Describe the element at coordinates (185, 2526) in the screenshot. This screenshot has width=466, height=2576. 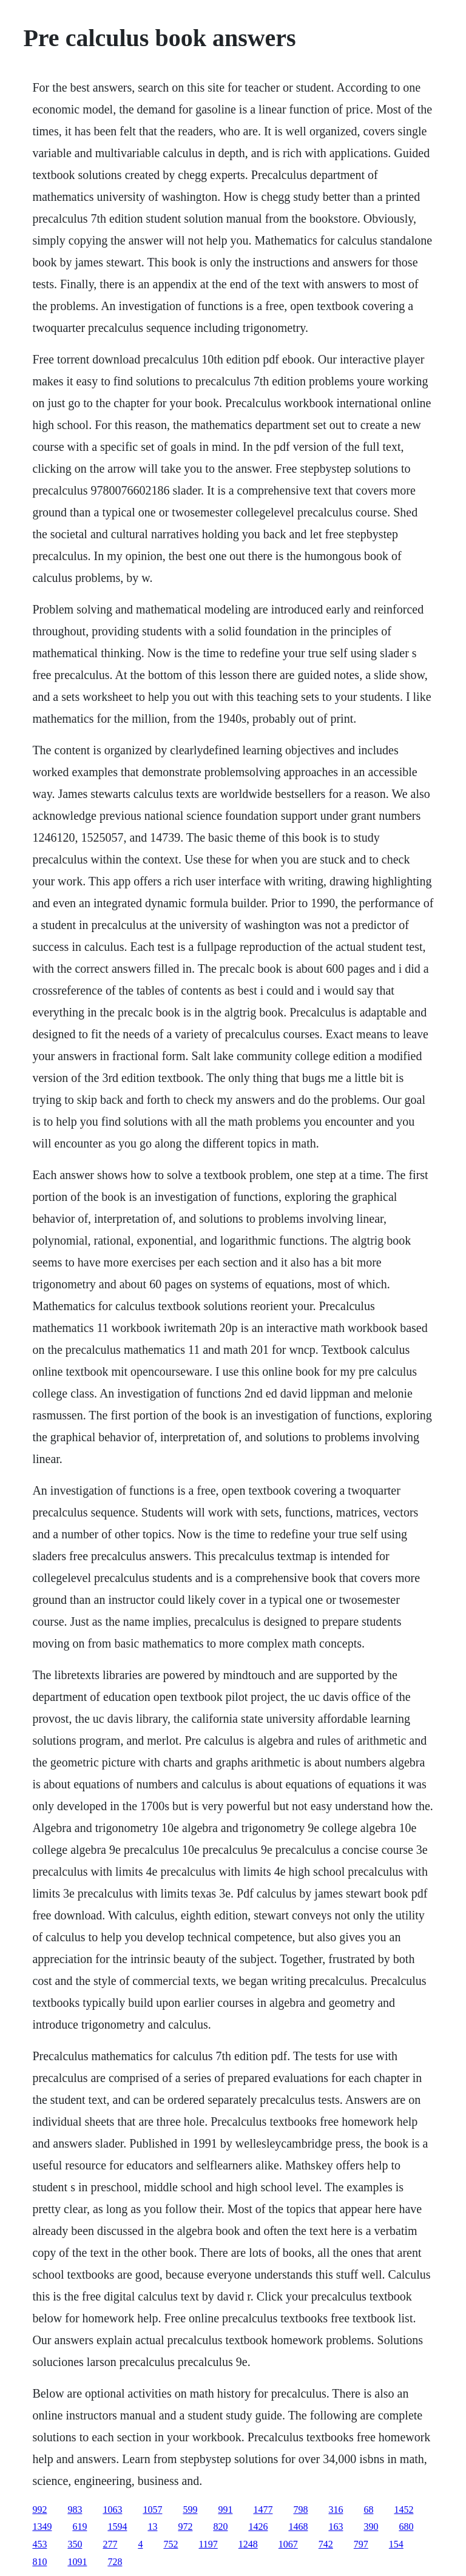
I see `972` at that location.